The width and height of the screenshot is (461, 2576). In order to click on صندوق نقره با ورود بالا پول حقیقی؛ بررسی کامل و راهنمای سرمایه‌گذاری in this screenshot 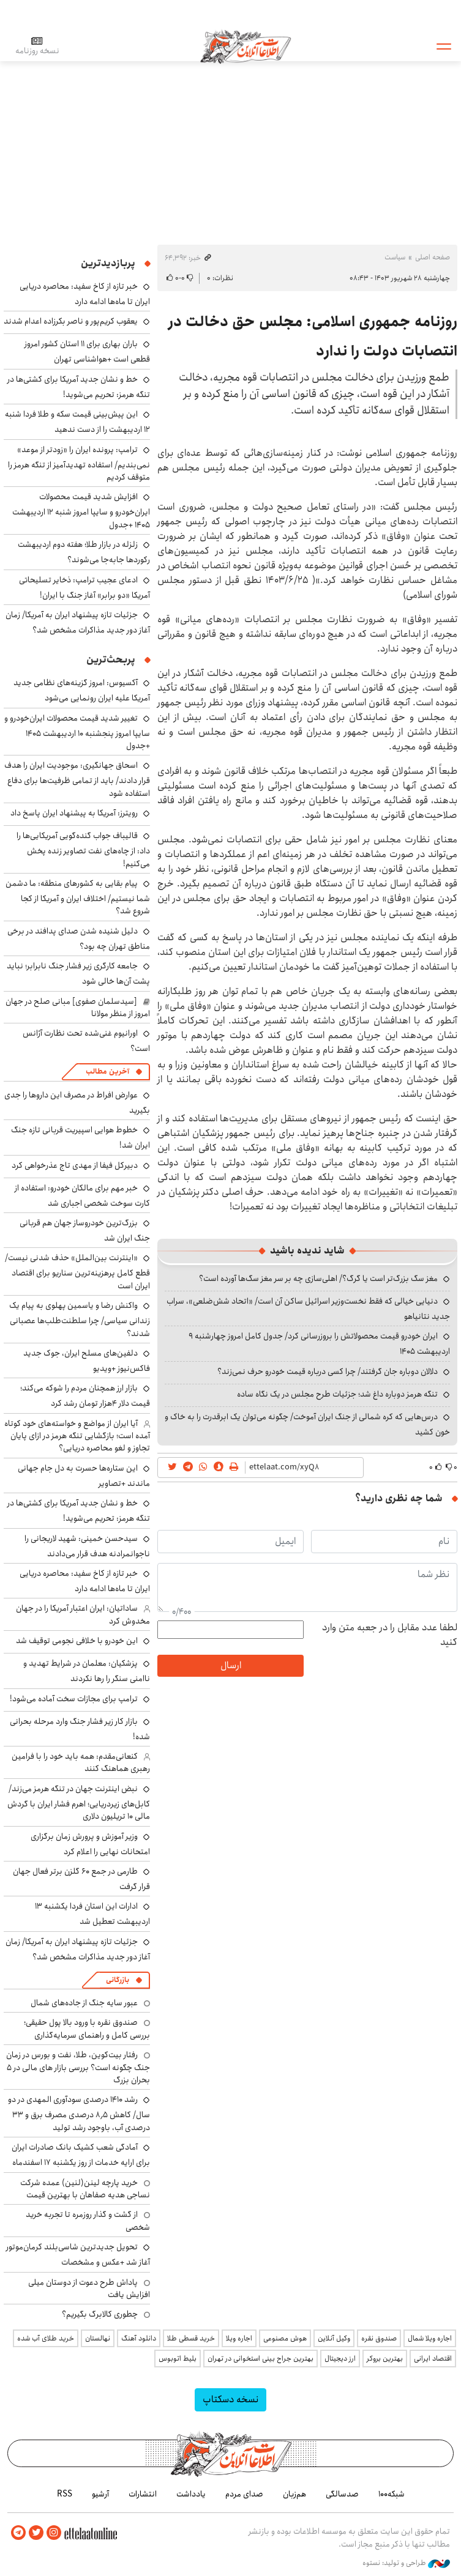, I will do `click(87, 2028)`.